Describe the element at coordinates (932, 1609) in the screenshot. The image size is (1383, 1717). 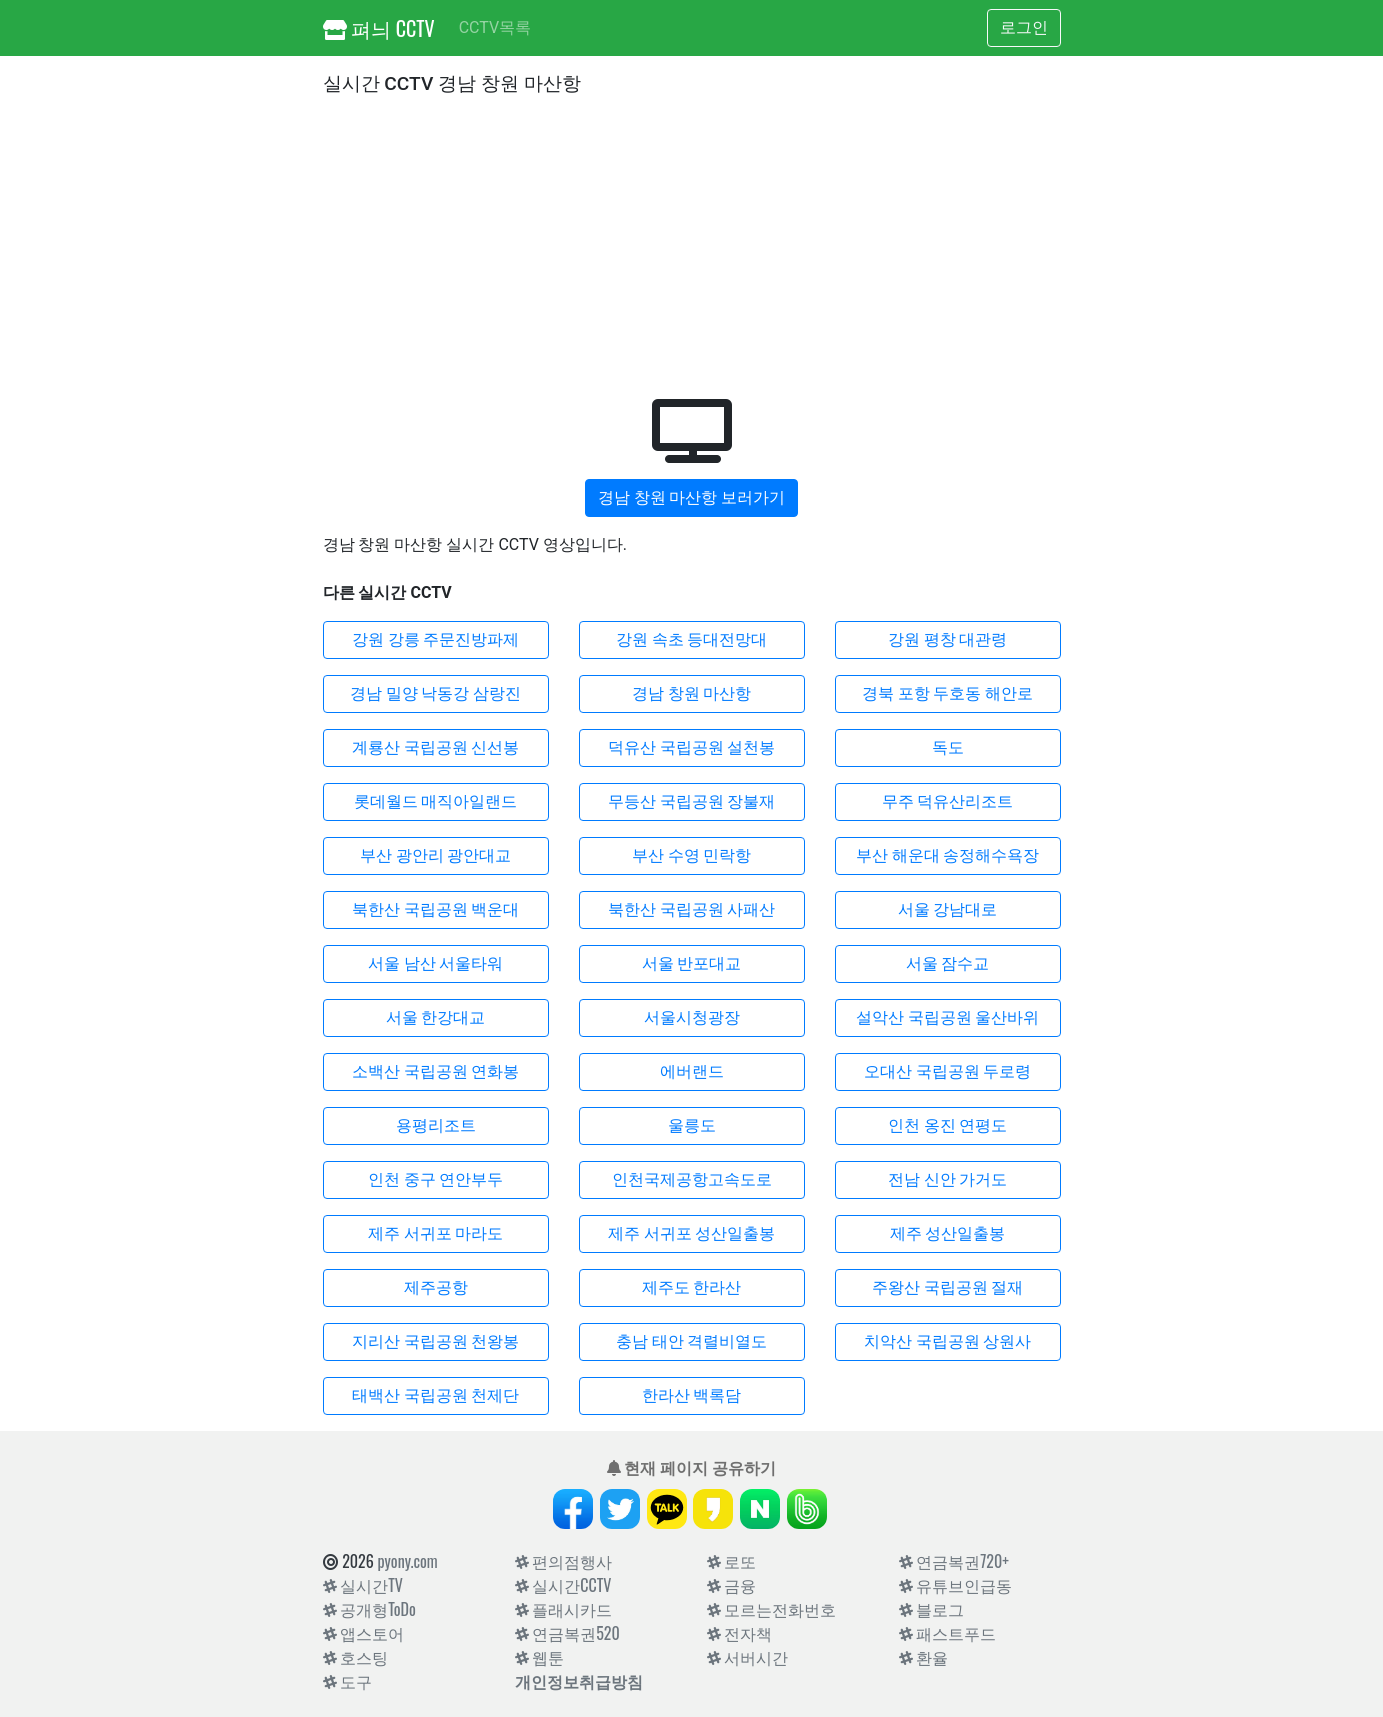
I see `블로그` at that location.